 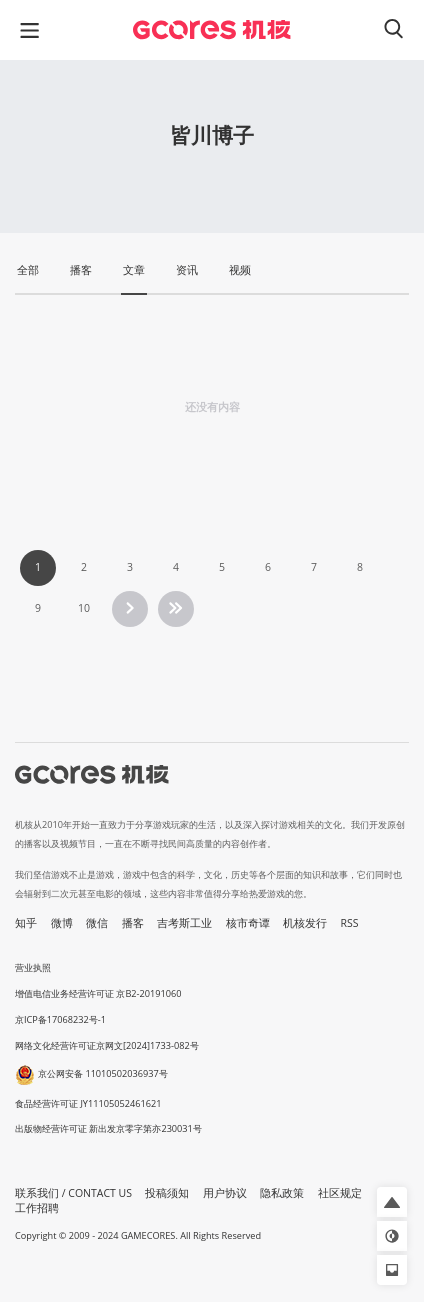 I want to click on 社区规定, so click(x=340, y=1193).